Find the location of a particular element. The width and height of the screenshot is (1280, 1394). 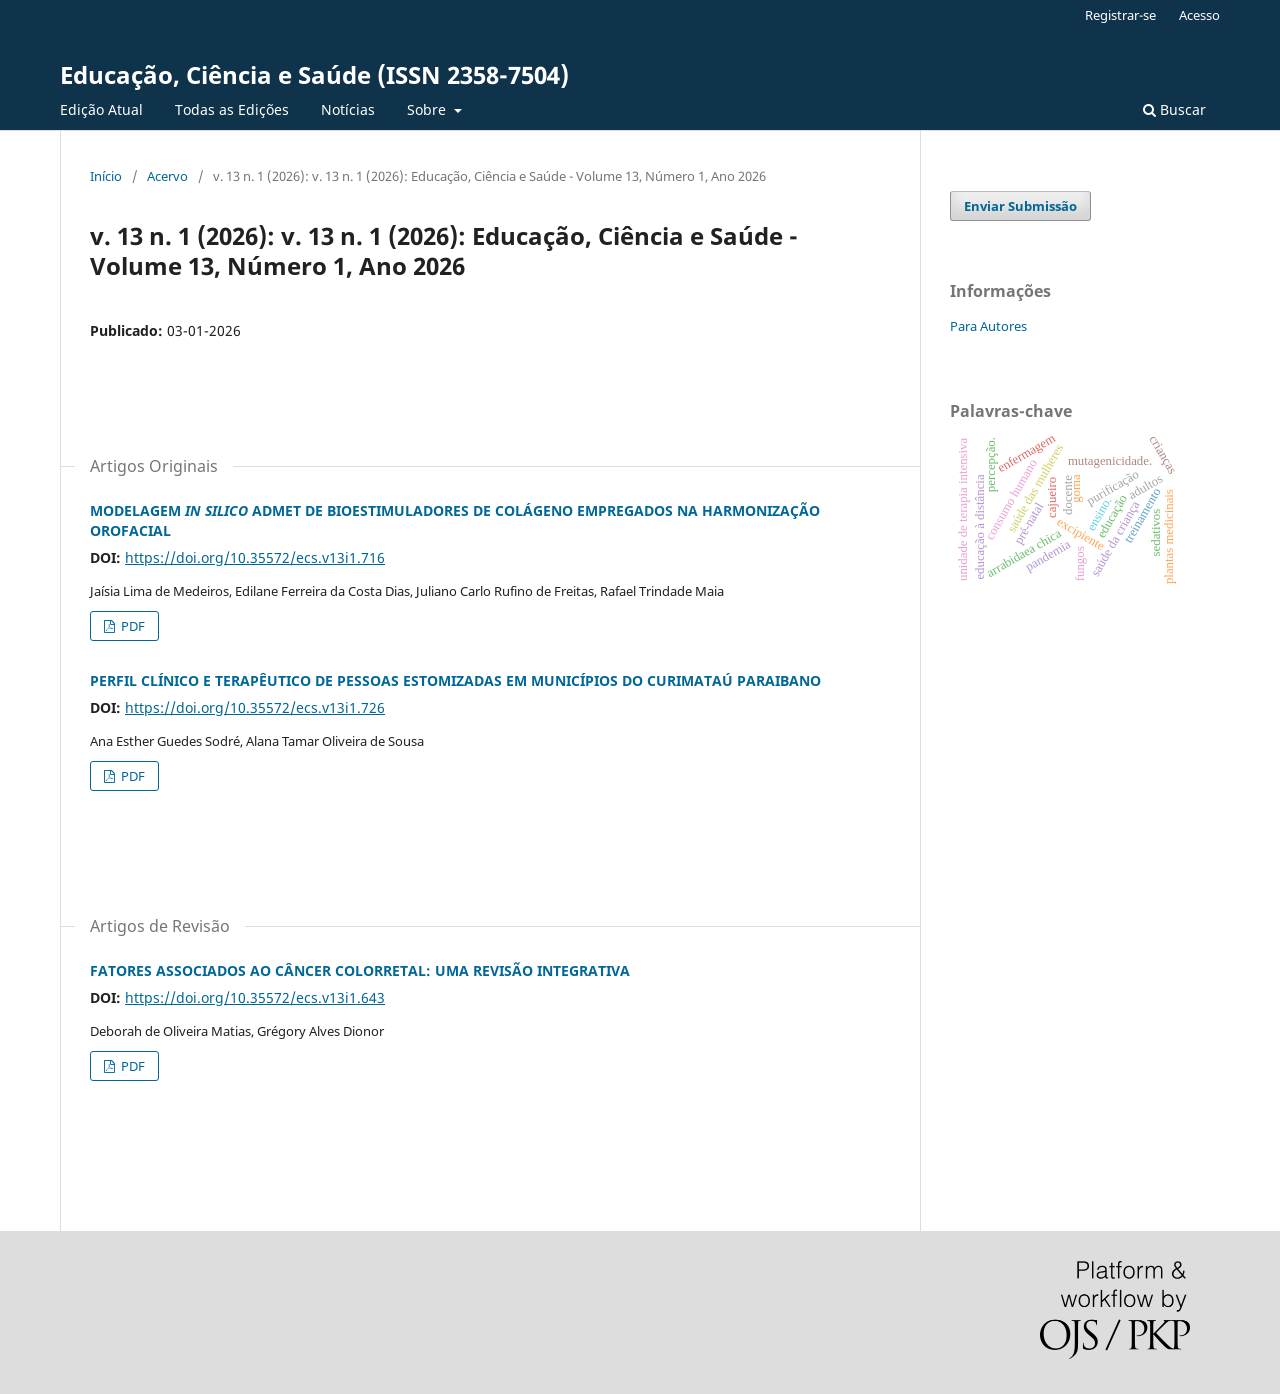

Buscar is located at coordinates (1174, 109).